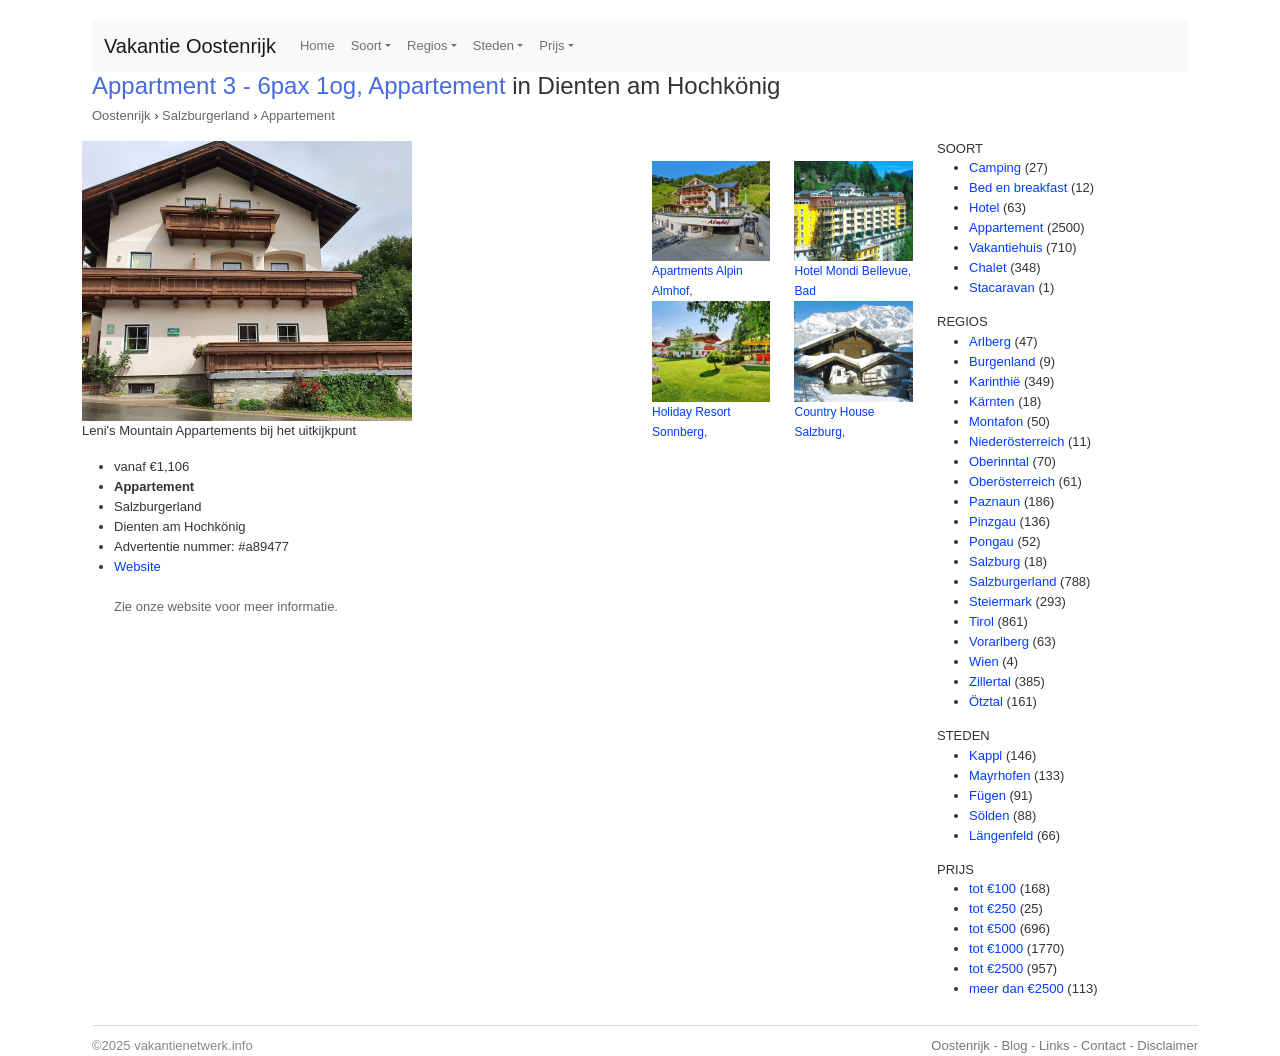 The height and width of the screenshot is (1056, 1280). What do you see at coordinates (121, 115) in the screenshot?
I see `Oostenrijk` at bounding box center [121, 115].